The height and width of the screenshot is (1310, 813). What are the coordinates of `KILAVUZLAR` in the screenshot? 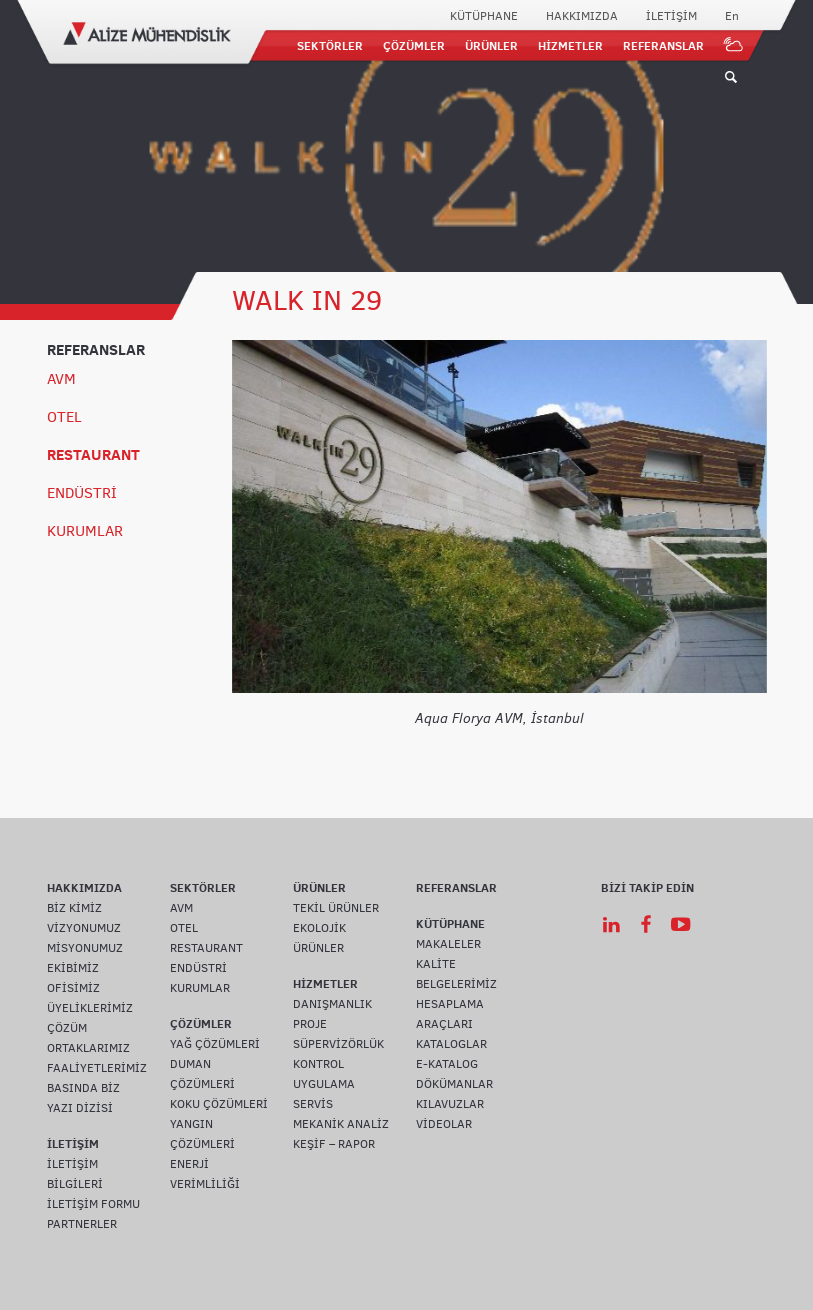 It's located at (450, 1104).